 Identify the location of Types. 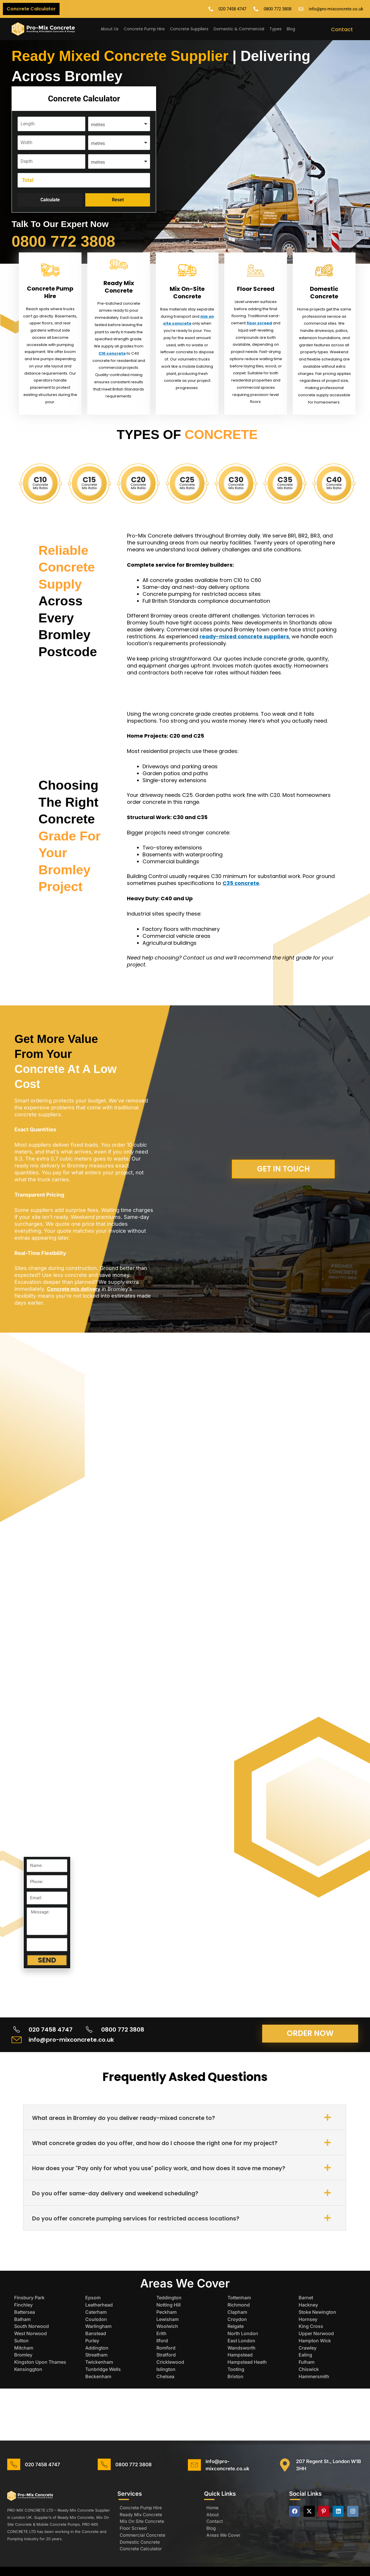
(275, 29).